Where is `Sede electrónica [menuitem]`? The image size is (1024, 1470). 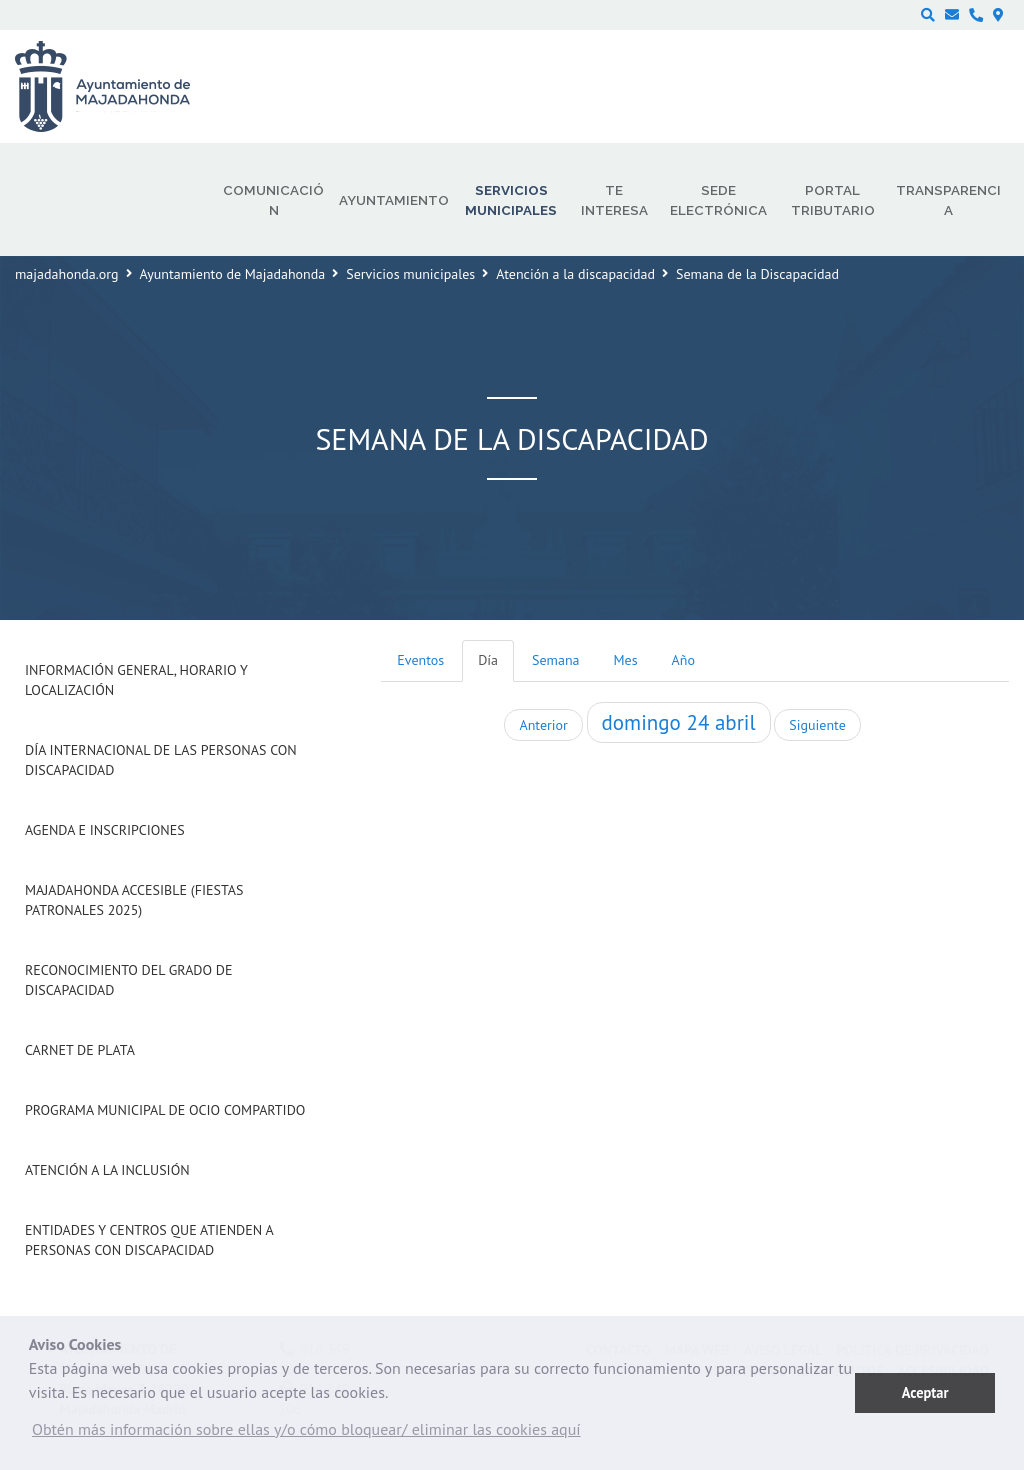
Sede electrónica [menuitem] is located at coordinates (718, 200).